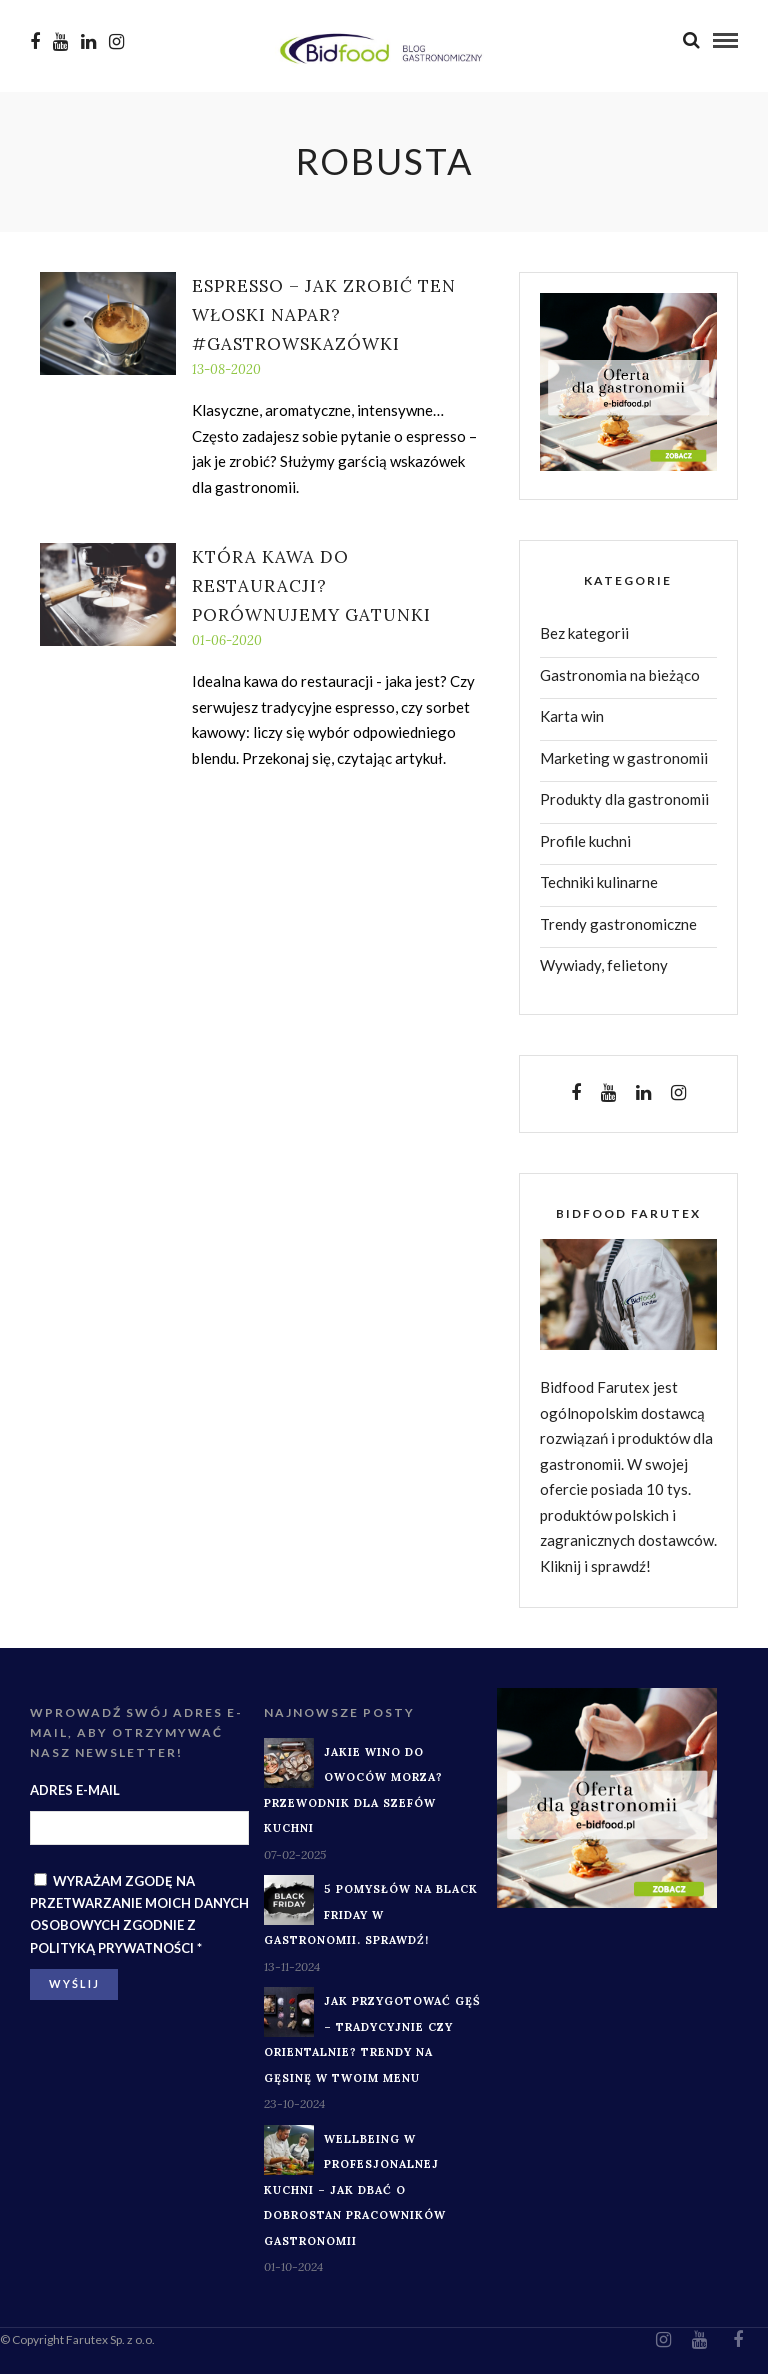 This screenshot has width=768, height=2375. I want to click on 5 pomysłów na Black Friday w gastronomii. Sprawdź!, so click(371, 1915).